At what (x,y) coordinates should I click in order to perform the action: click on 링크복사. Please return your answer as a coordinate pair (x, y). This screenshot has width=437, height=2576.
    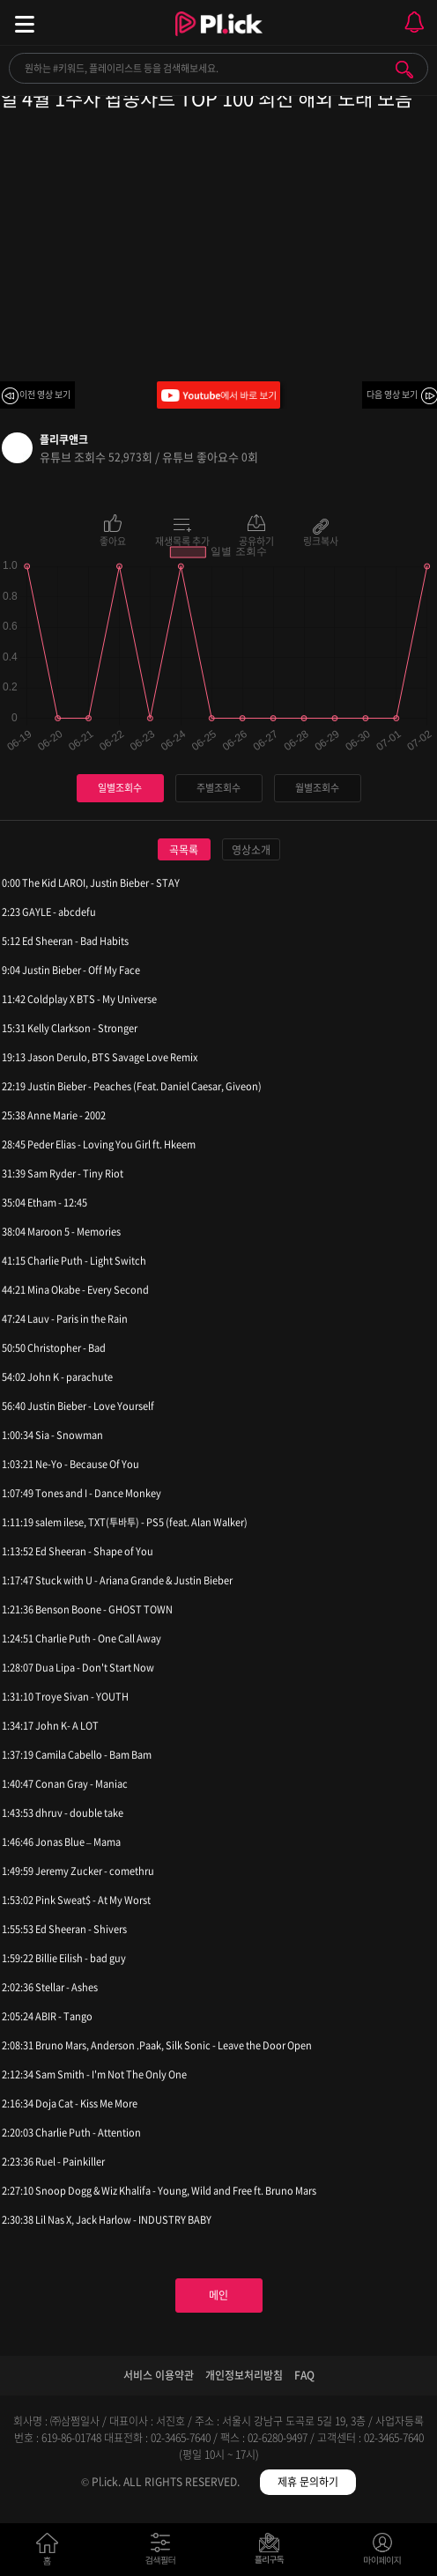
    Looking at the image, I should click on (320, 540).